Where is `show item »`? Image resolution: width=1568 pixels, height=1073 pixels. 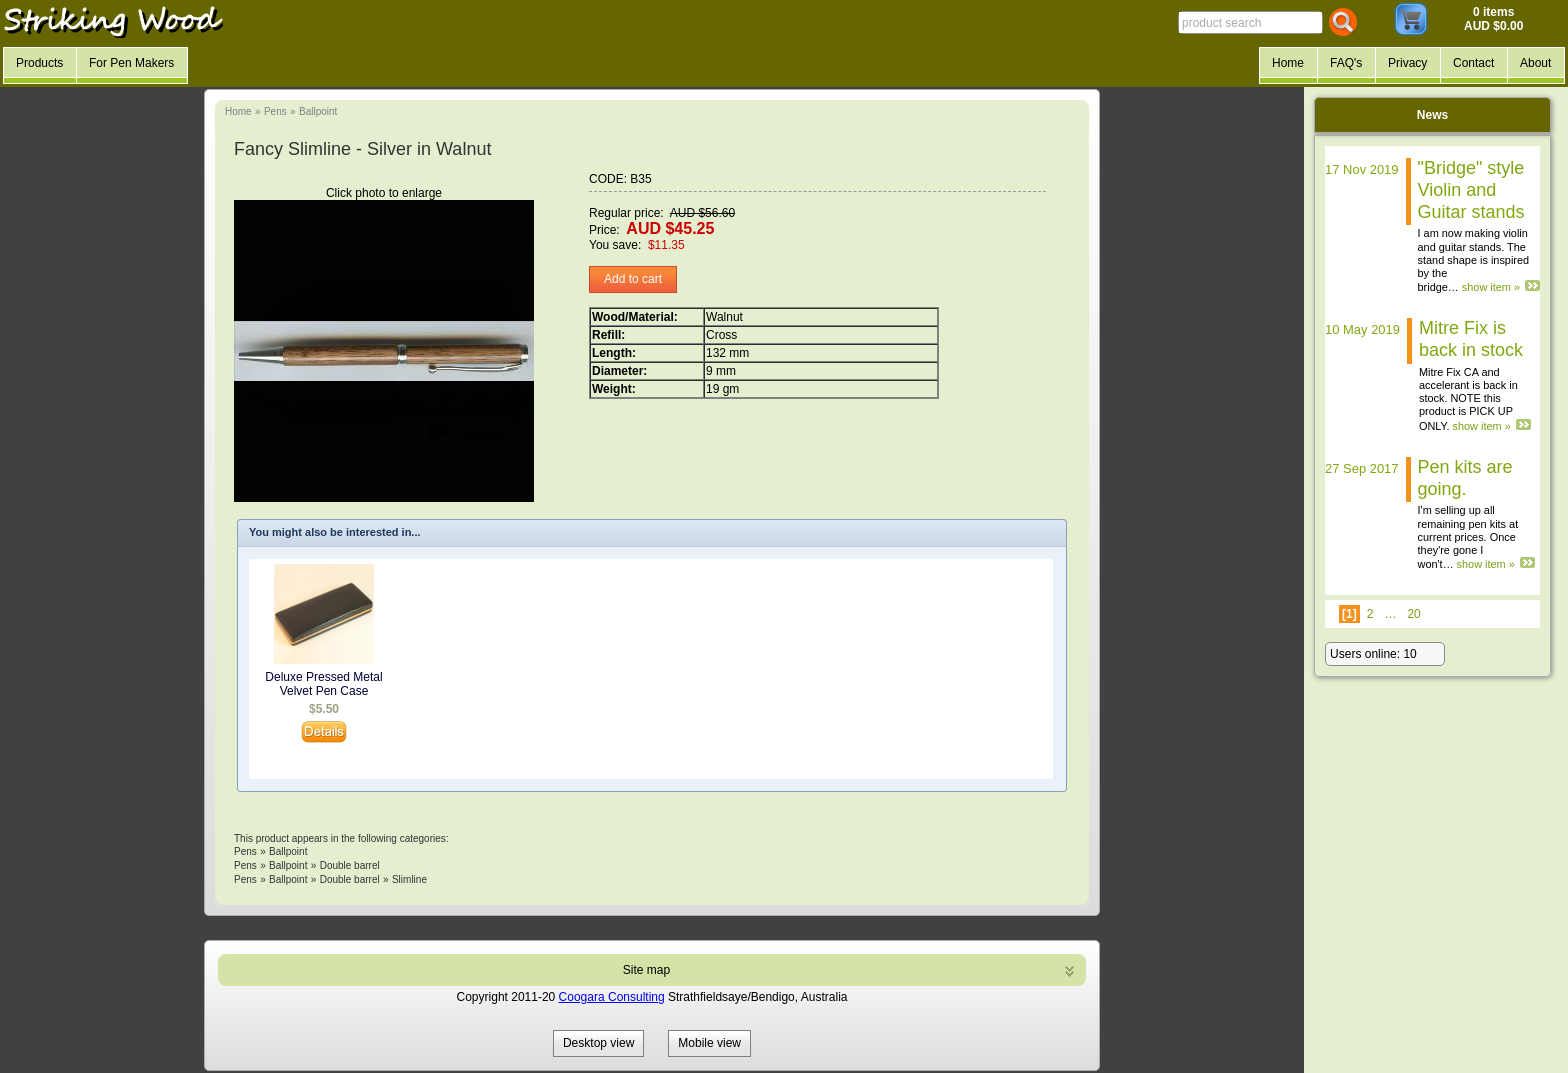 show item » is located at coordinates (1491, 287).